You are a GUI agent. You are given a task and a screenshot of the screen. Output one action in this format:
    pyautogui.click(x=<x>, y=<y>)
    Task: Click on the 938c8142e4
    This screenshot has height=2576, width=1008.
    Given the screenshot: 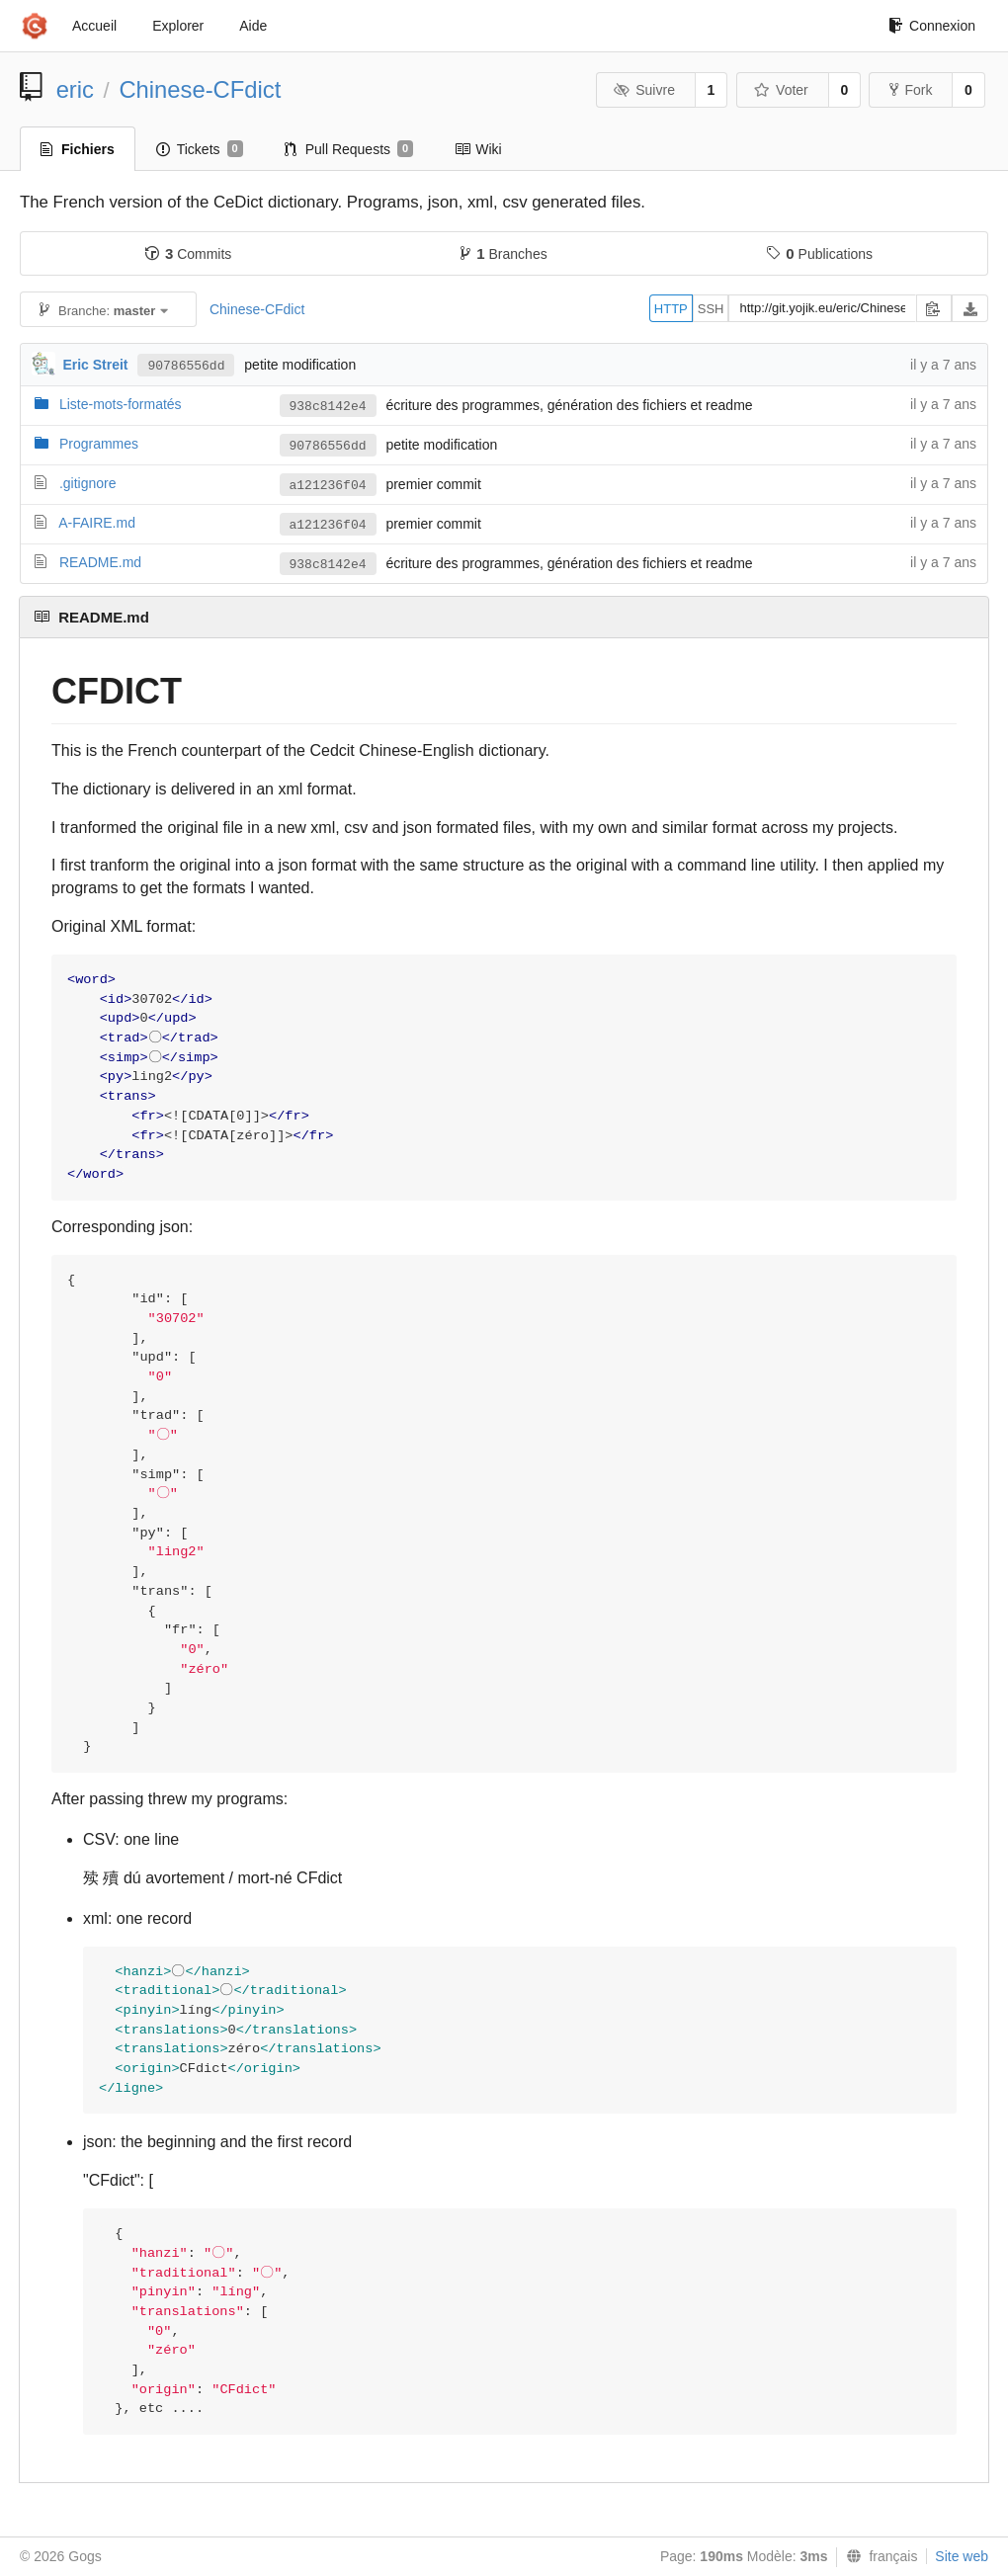 What is the action you would take?
    pyautogui.click(x=328, y=406)
    